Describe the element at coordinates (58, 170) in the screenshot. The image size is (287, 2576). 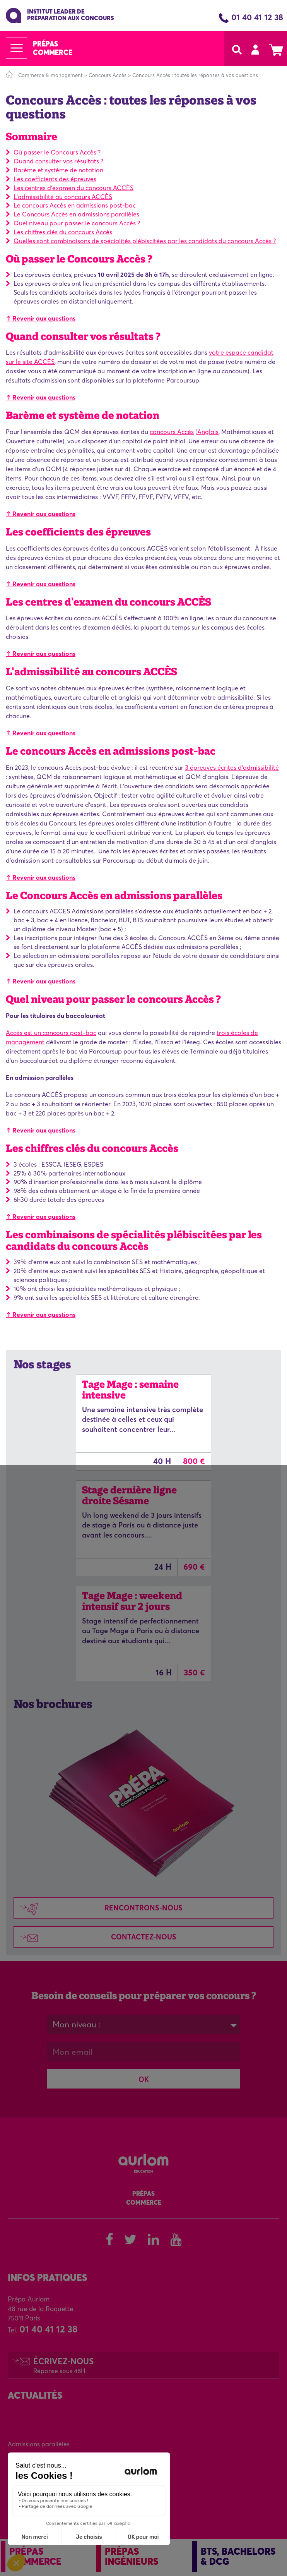
I see `Barème et système de notation` at that location.